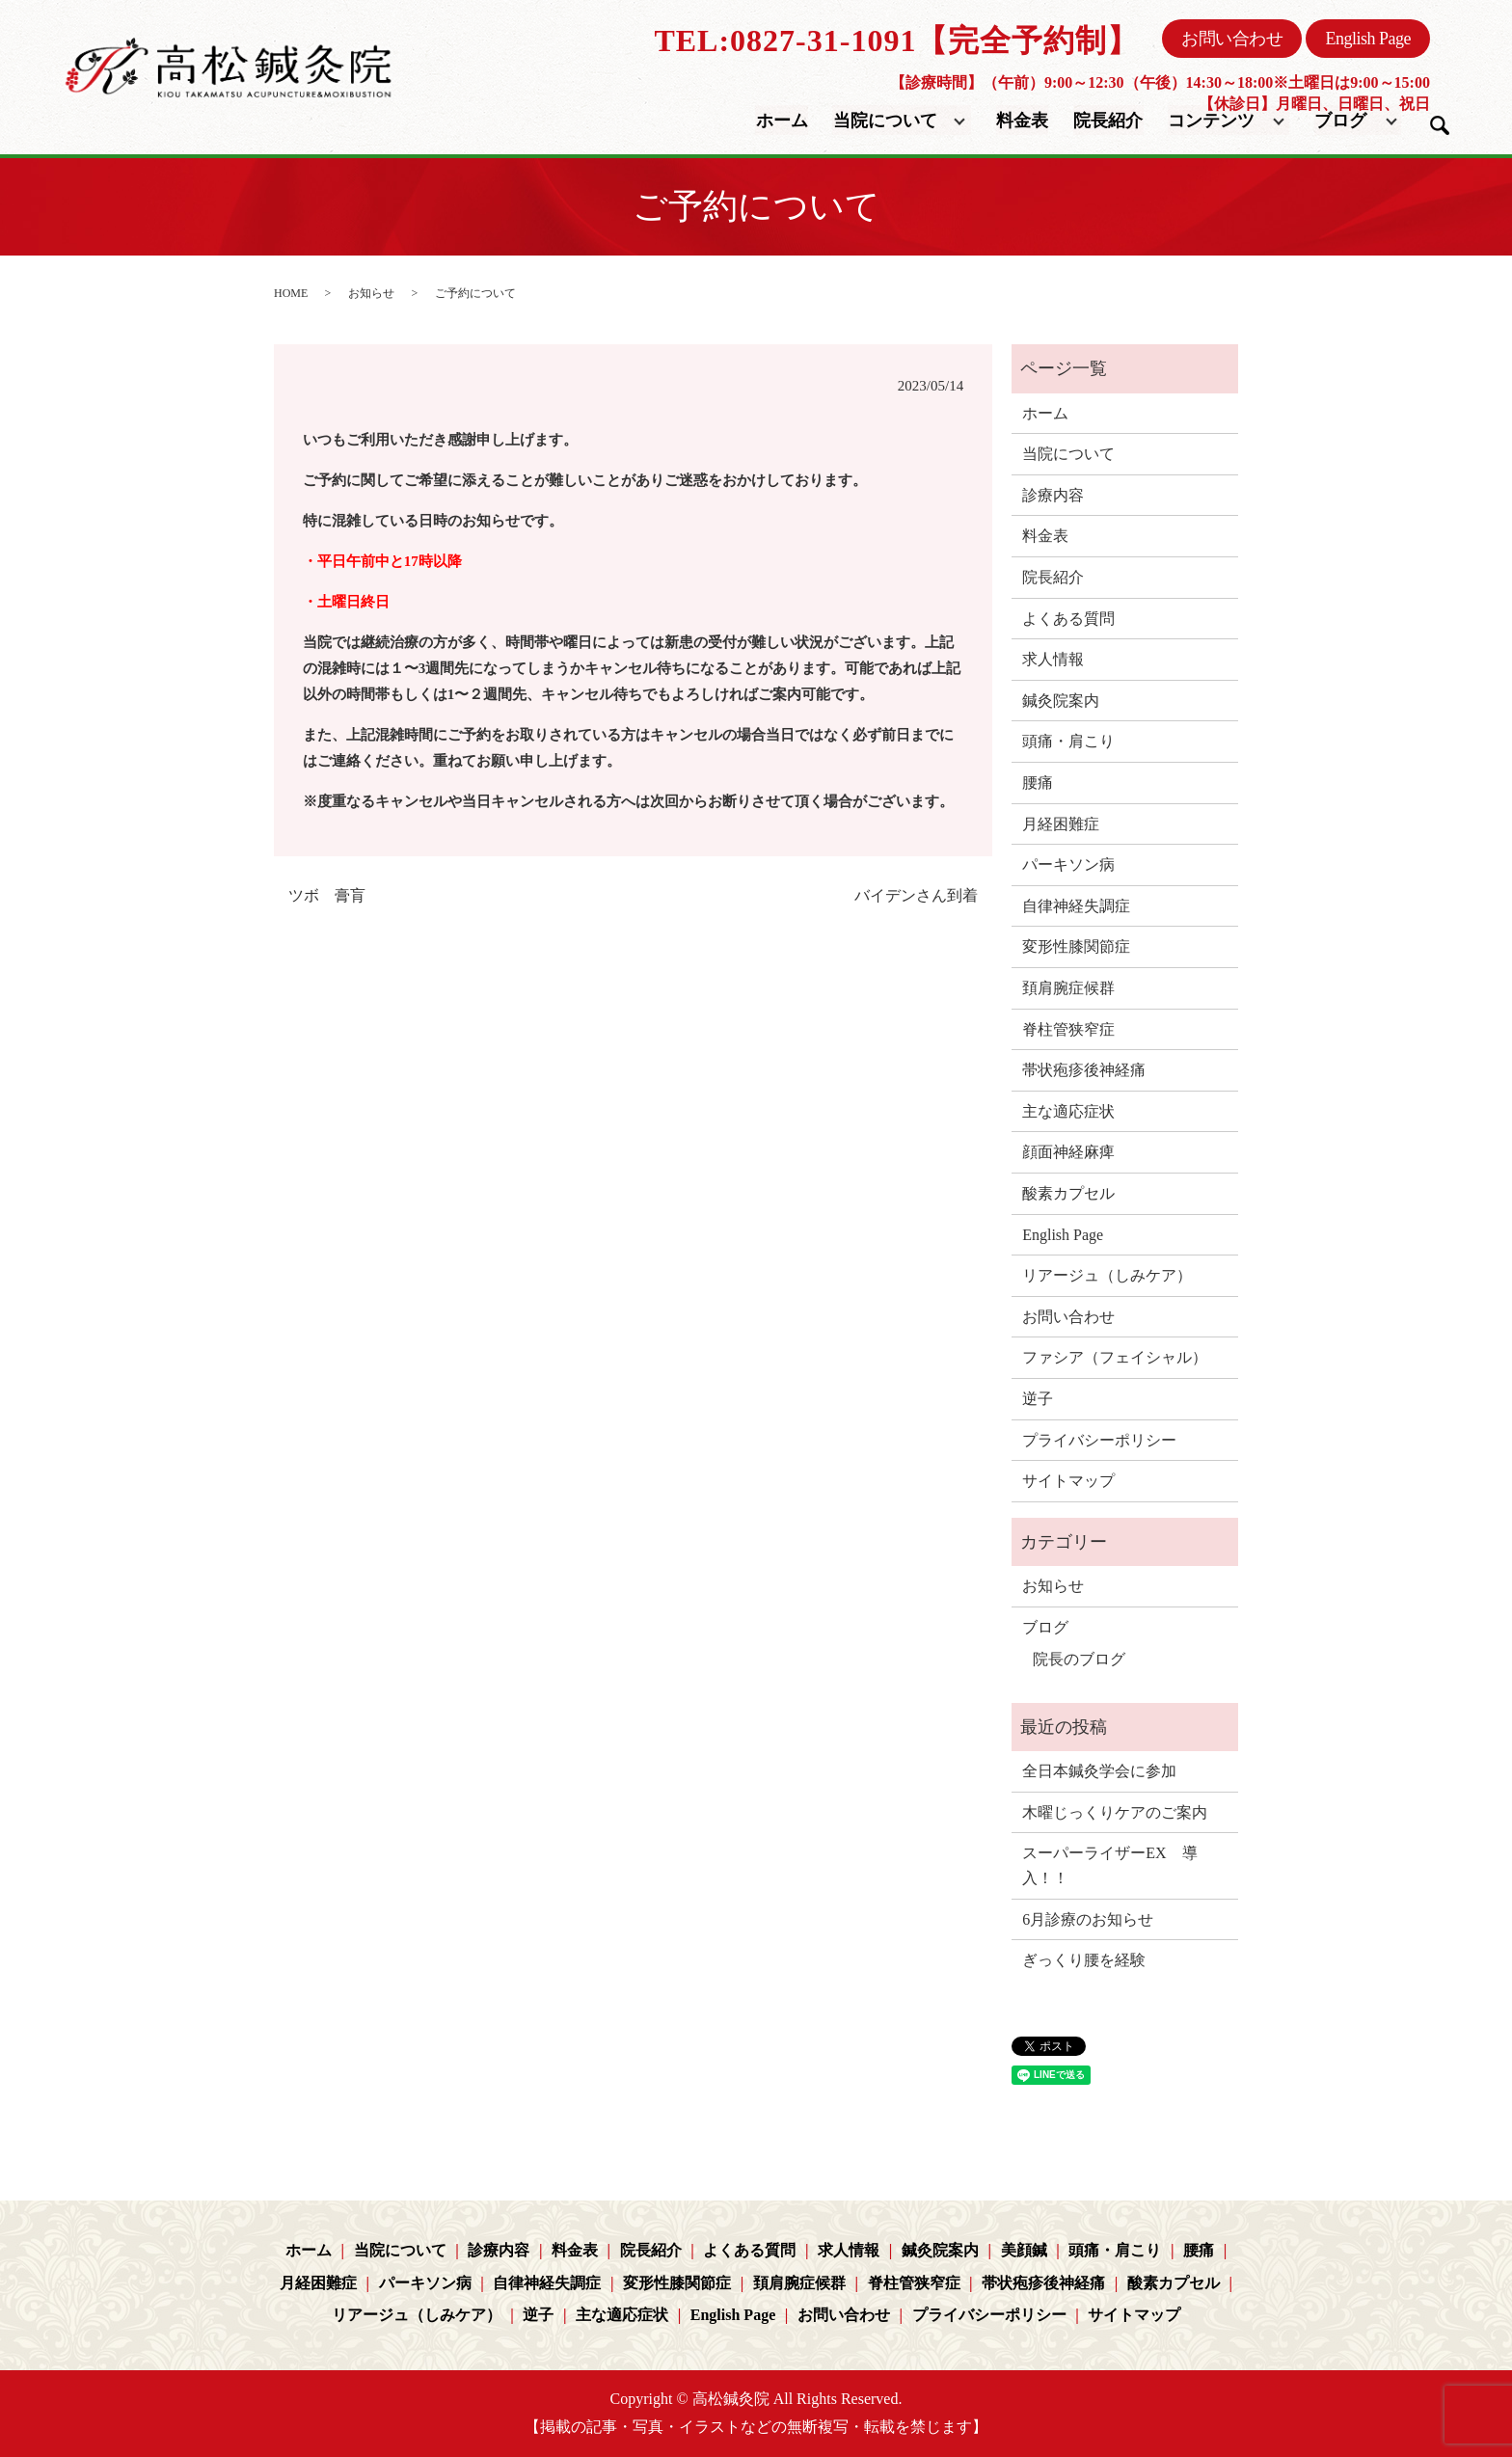 The image size is (1512, 2457). I want to click on ぎっくり腰を経験, so click(1084, 1960).